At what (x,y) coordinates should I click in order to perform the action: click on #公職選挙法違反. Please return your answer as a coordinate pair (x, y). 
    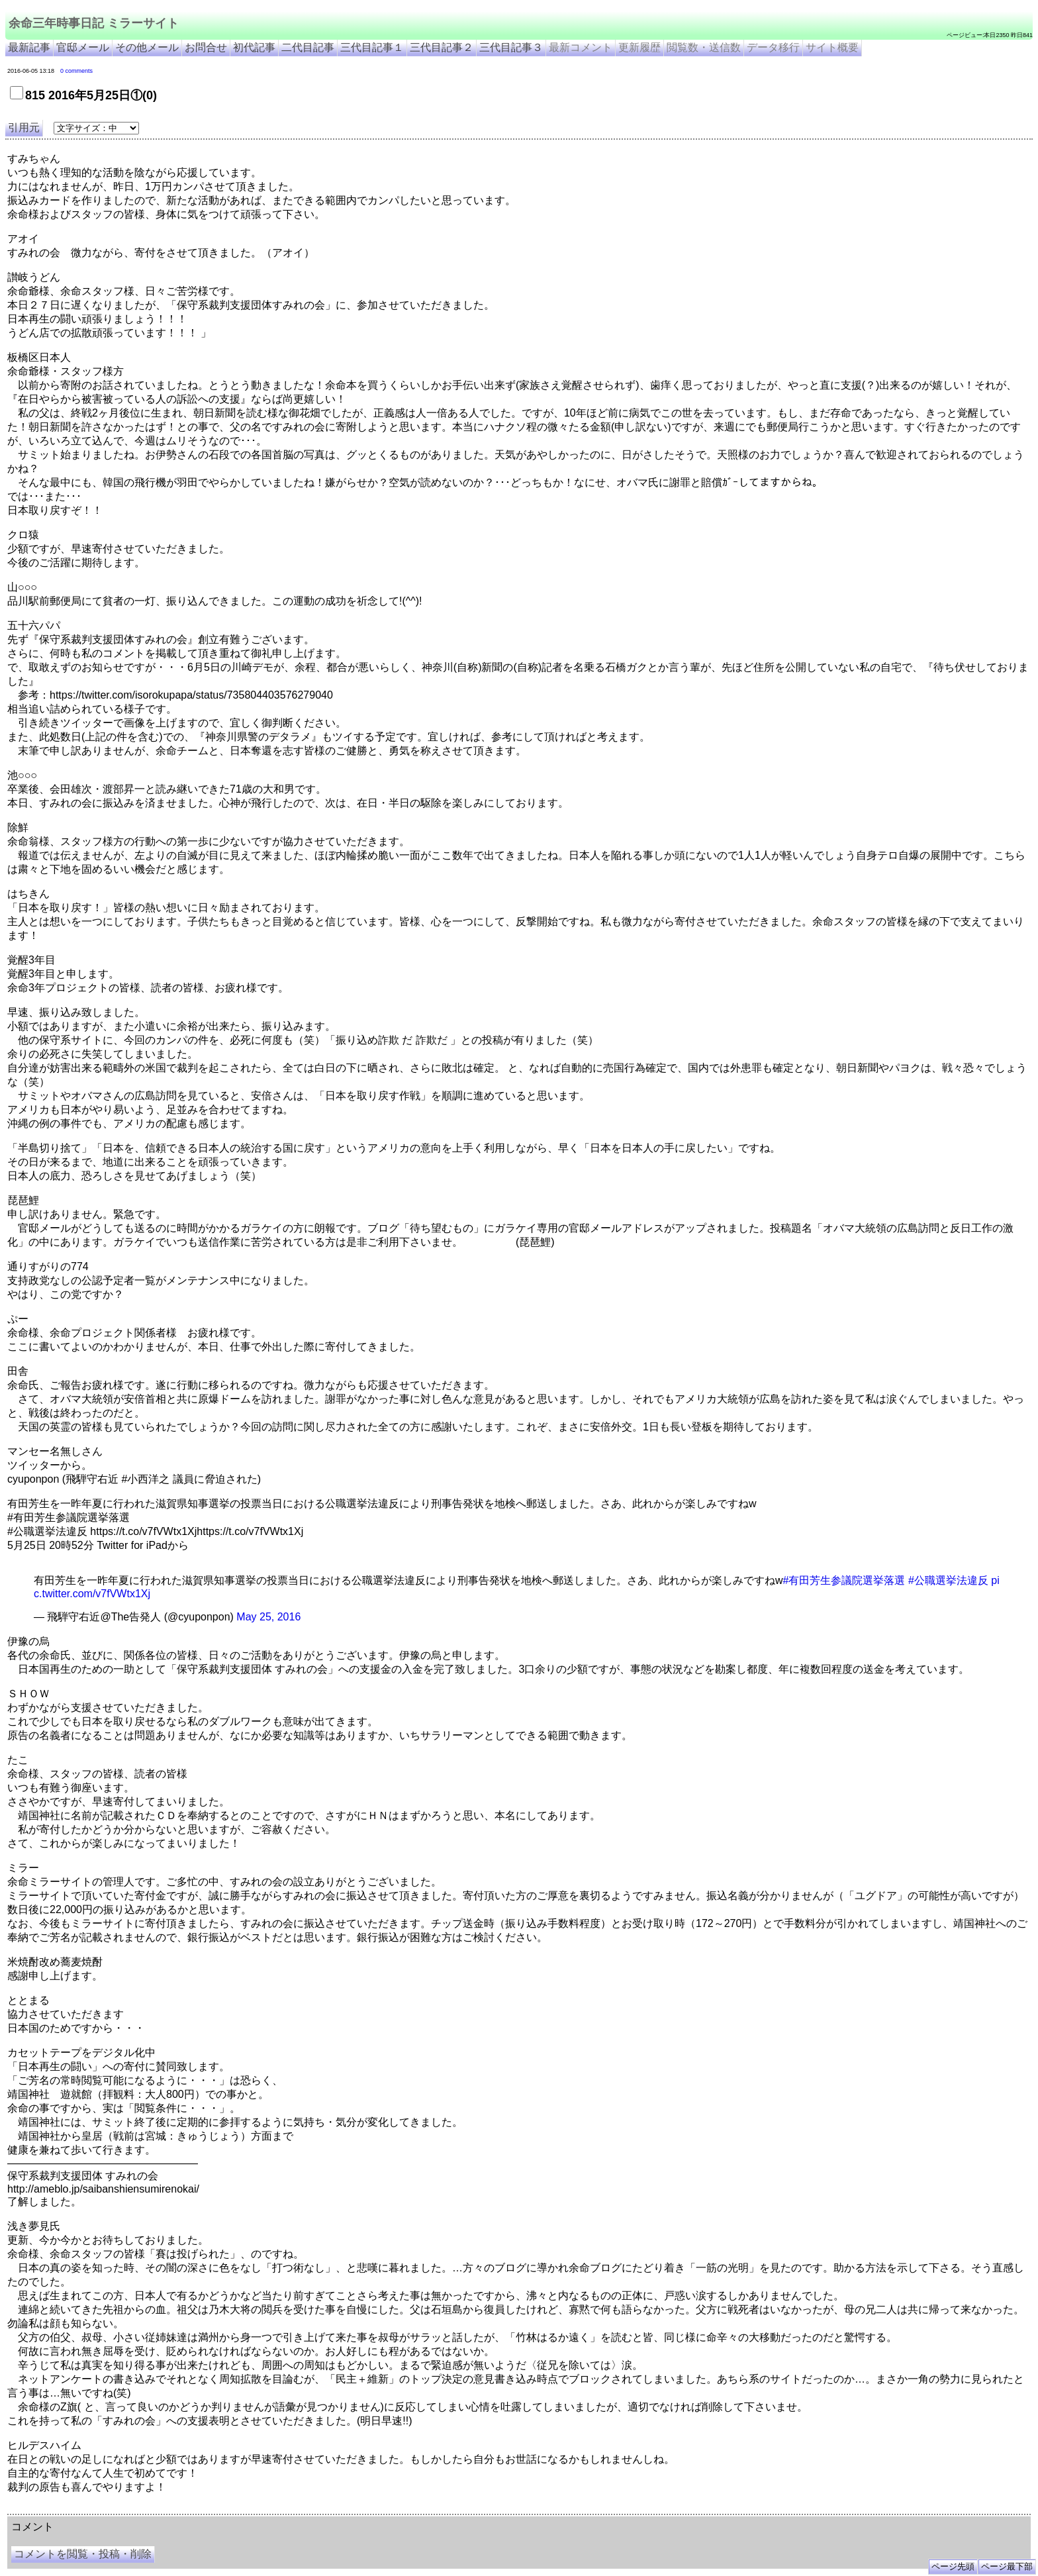
    Looking at the image, I should click on (948, 1580).